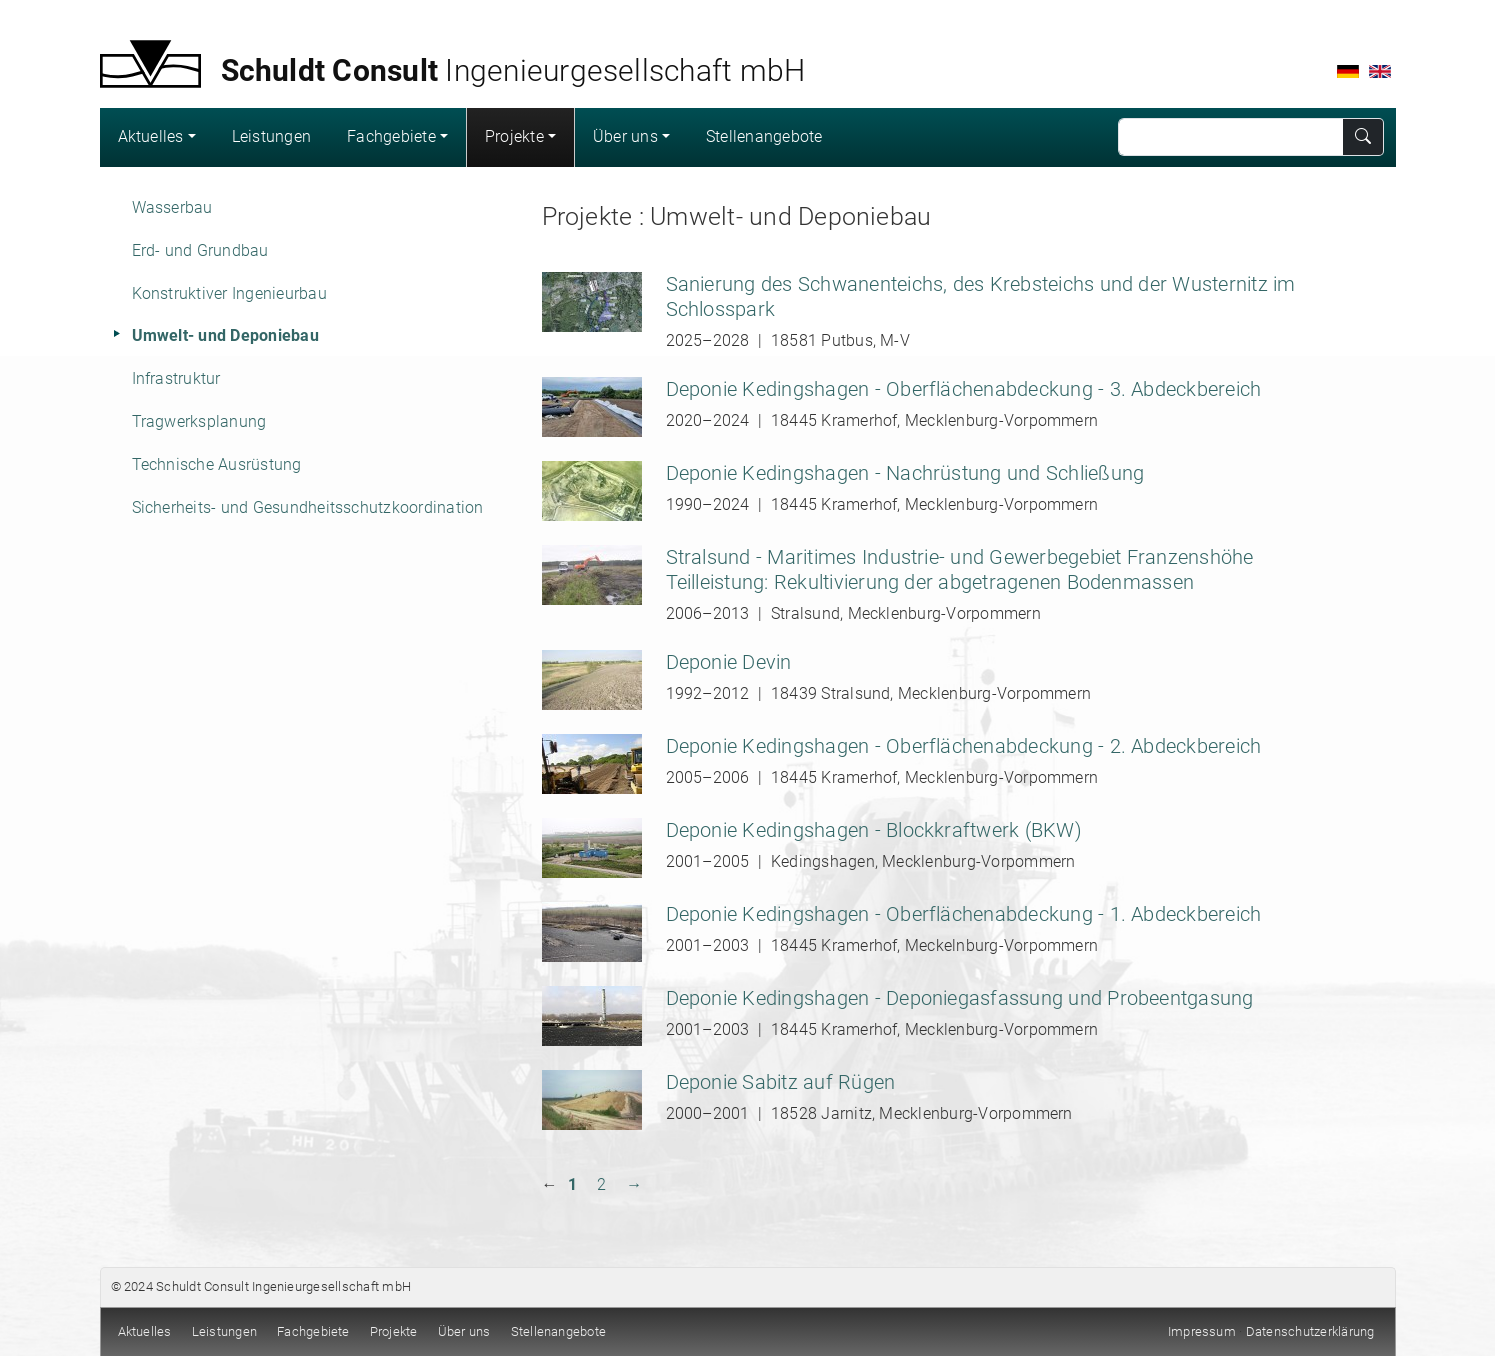 Image resolution: width=1495 pixels, height=1356 pixels. What do you see at coordinates (151, 136) in the screenshot?
I see `Aktuelles` at bounding box center [151, 136].